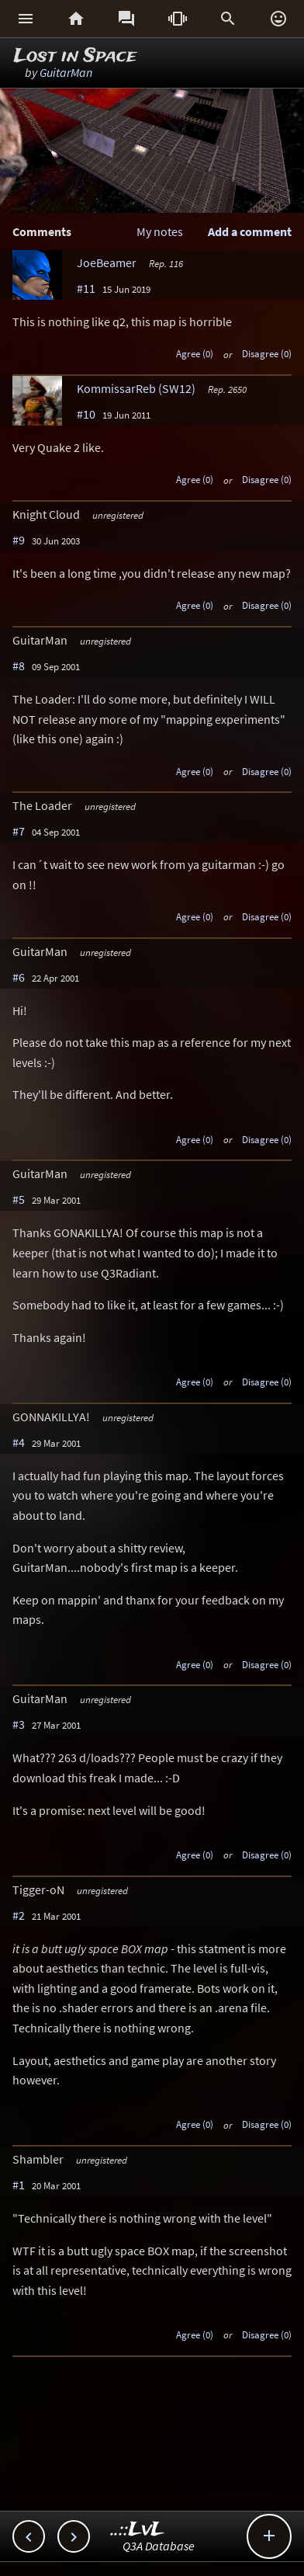  Describe the element at coordinates (18, 831) in the screenshot. I see `#7` at that location.